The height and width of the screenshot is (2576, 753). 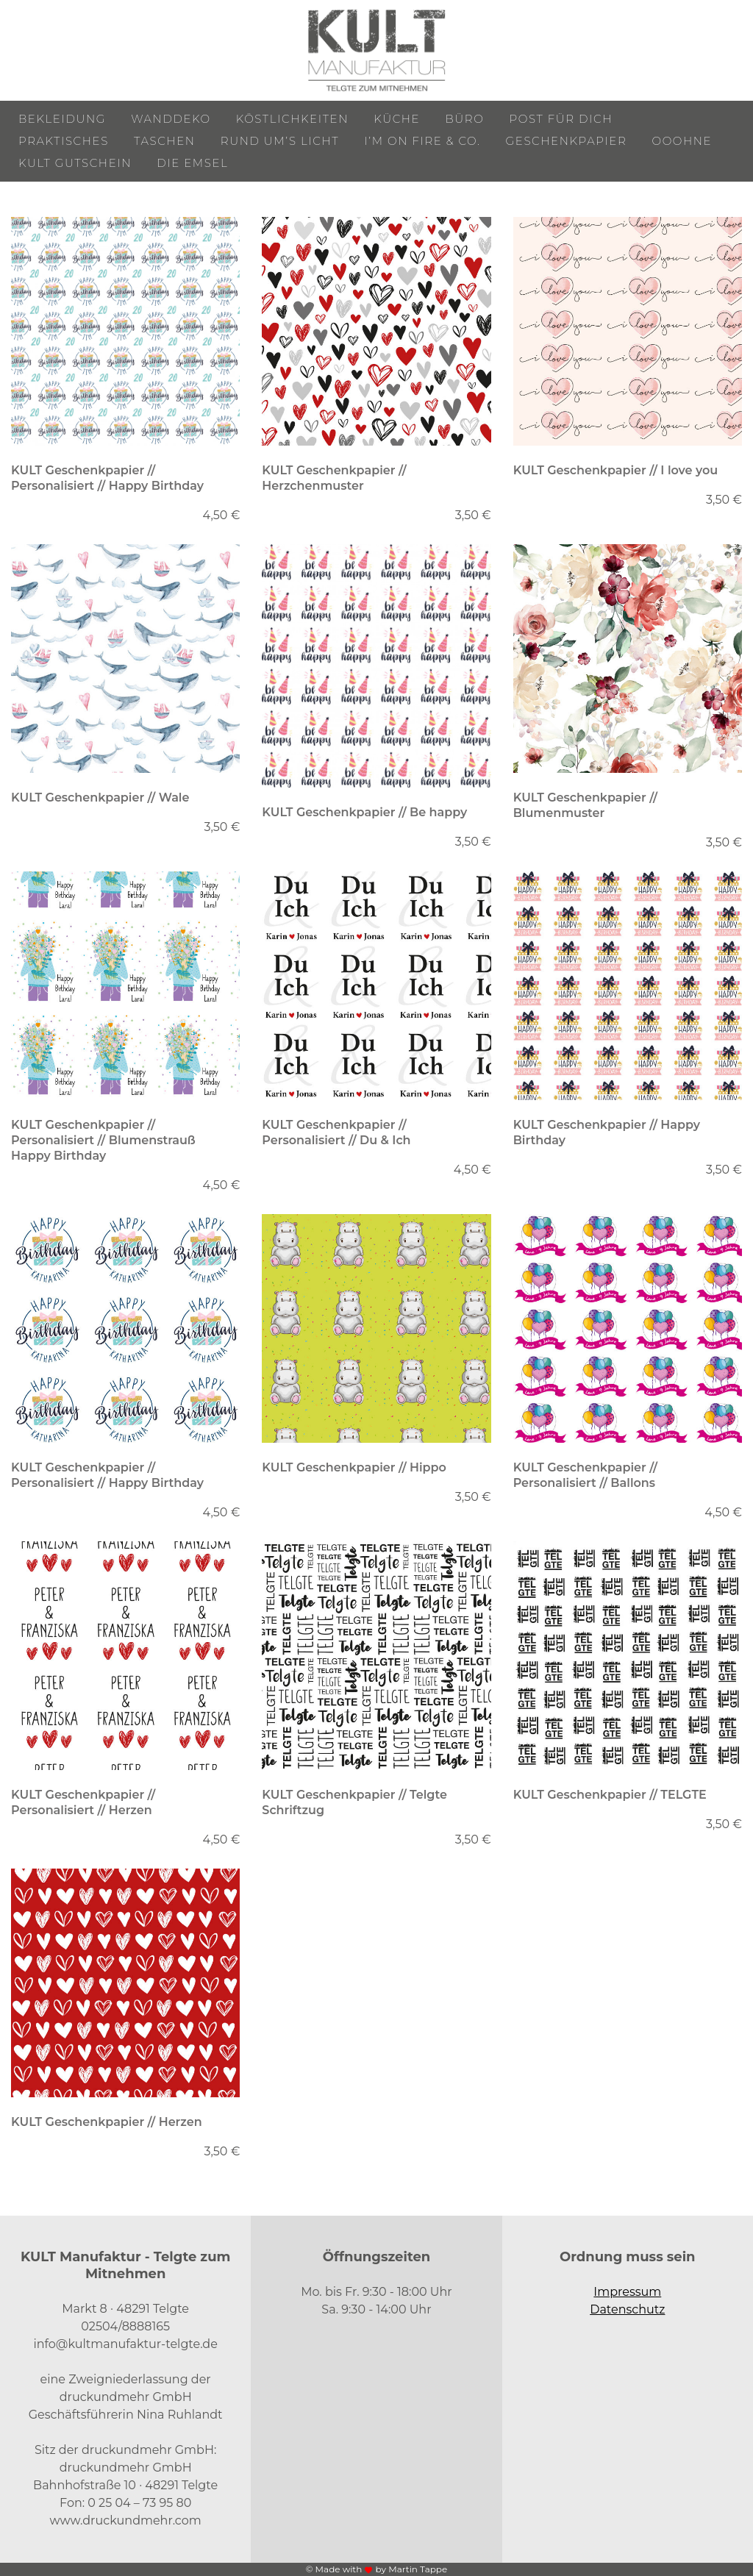 I want to click on KULT Geschenkpapier // Wale, so click(x=100, y=797).